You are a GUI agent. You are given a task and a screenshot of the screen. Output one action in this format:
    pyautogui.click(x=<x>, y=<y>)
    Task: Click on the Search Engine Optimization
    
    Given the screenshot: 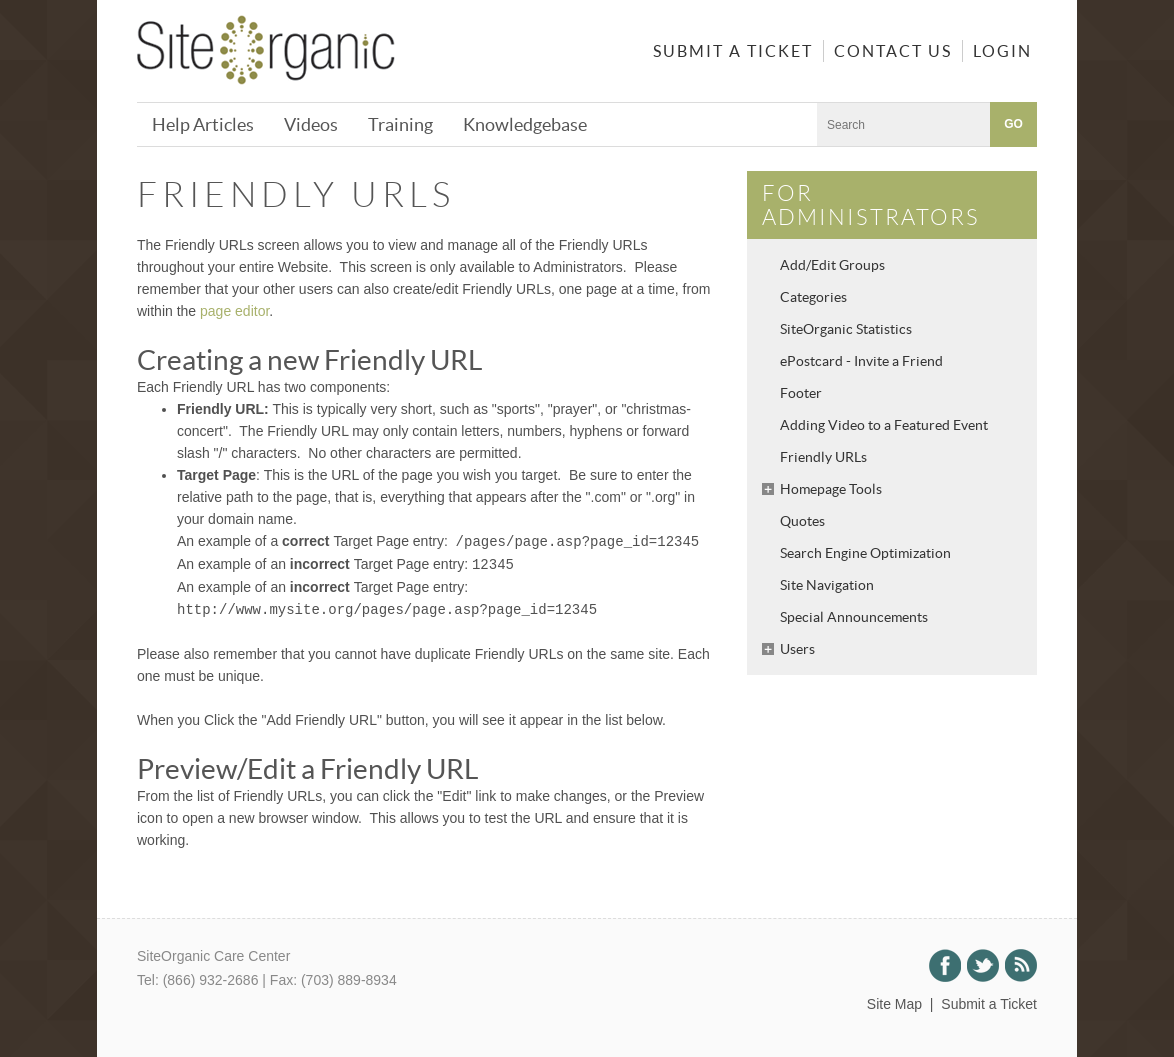 What is the action you would take?
    pyautogui.click(x=865, y=553)
    